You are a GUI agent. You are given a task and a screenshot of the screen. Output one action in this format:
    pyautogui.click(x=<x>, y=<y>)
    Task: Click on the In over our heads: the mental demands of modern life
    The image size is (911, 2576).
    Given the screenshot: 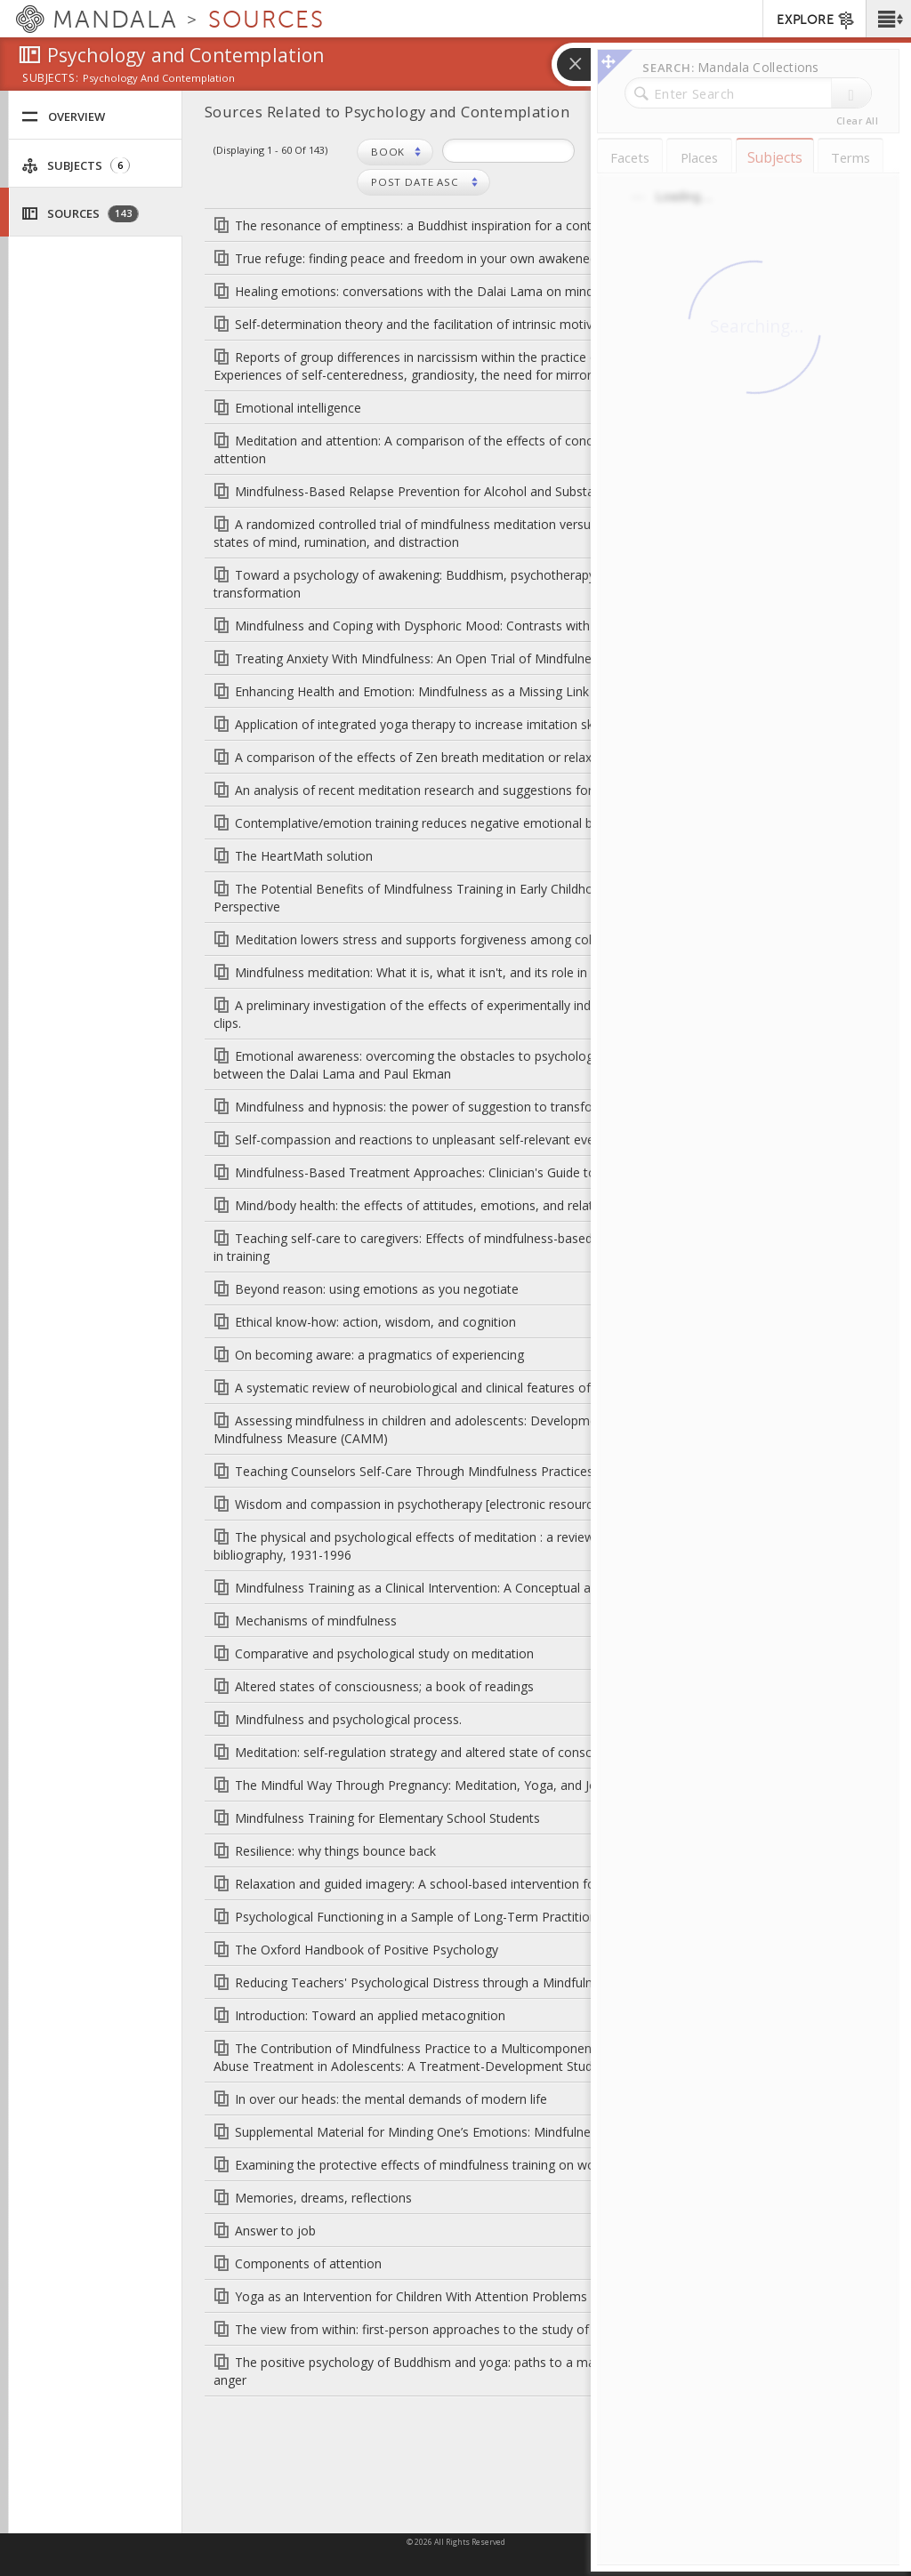 What is the action you would take?
    pyautogui.click(x=391, y=2098)
    